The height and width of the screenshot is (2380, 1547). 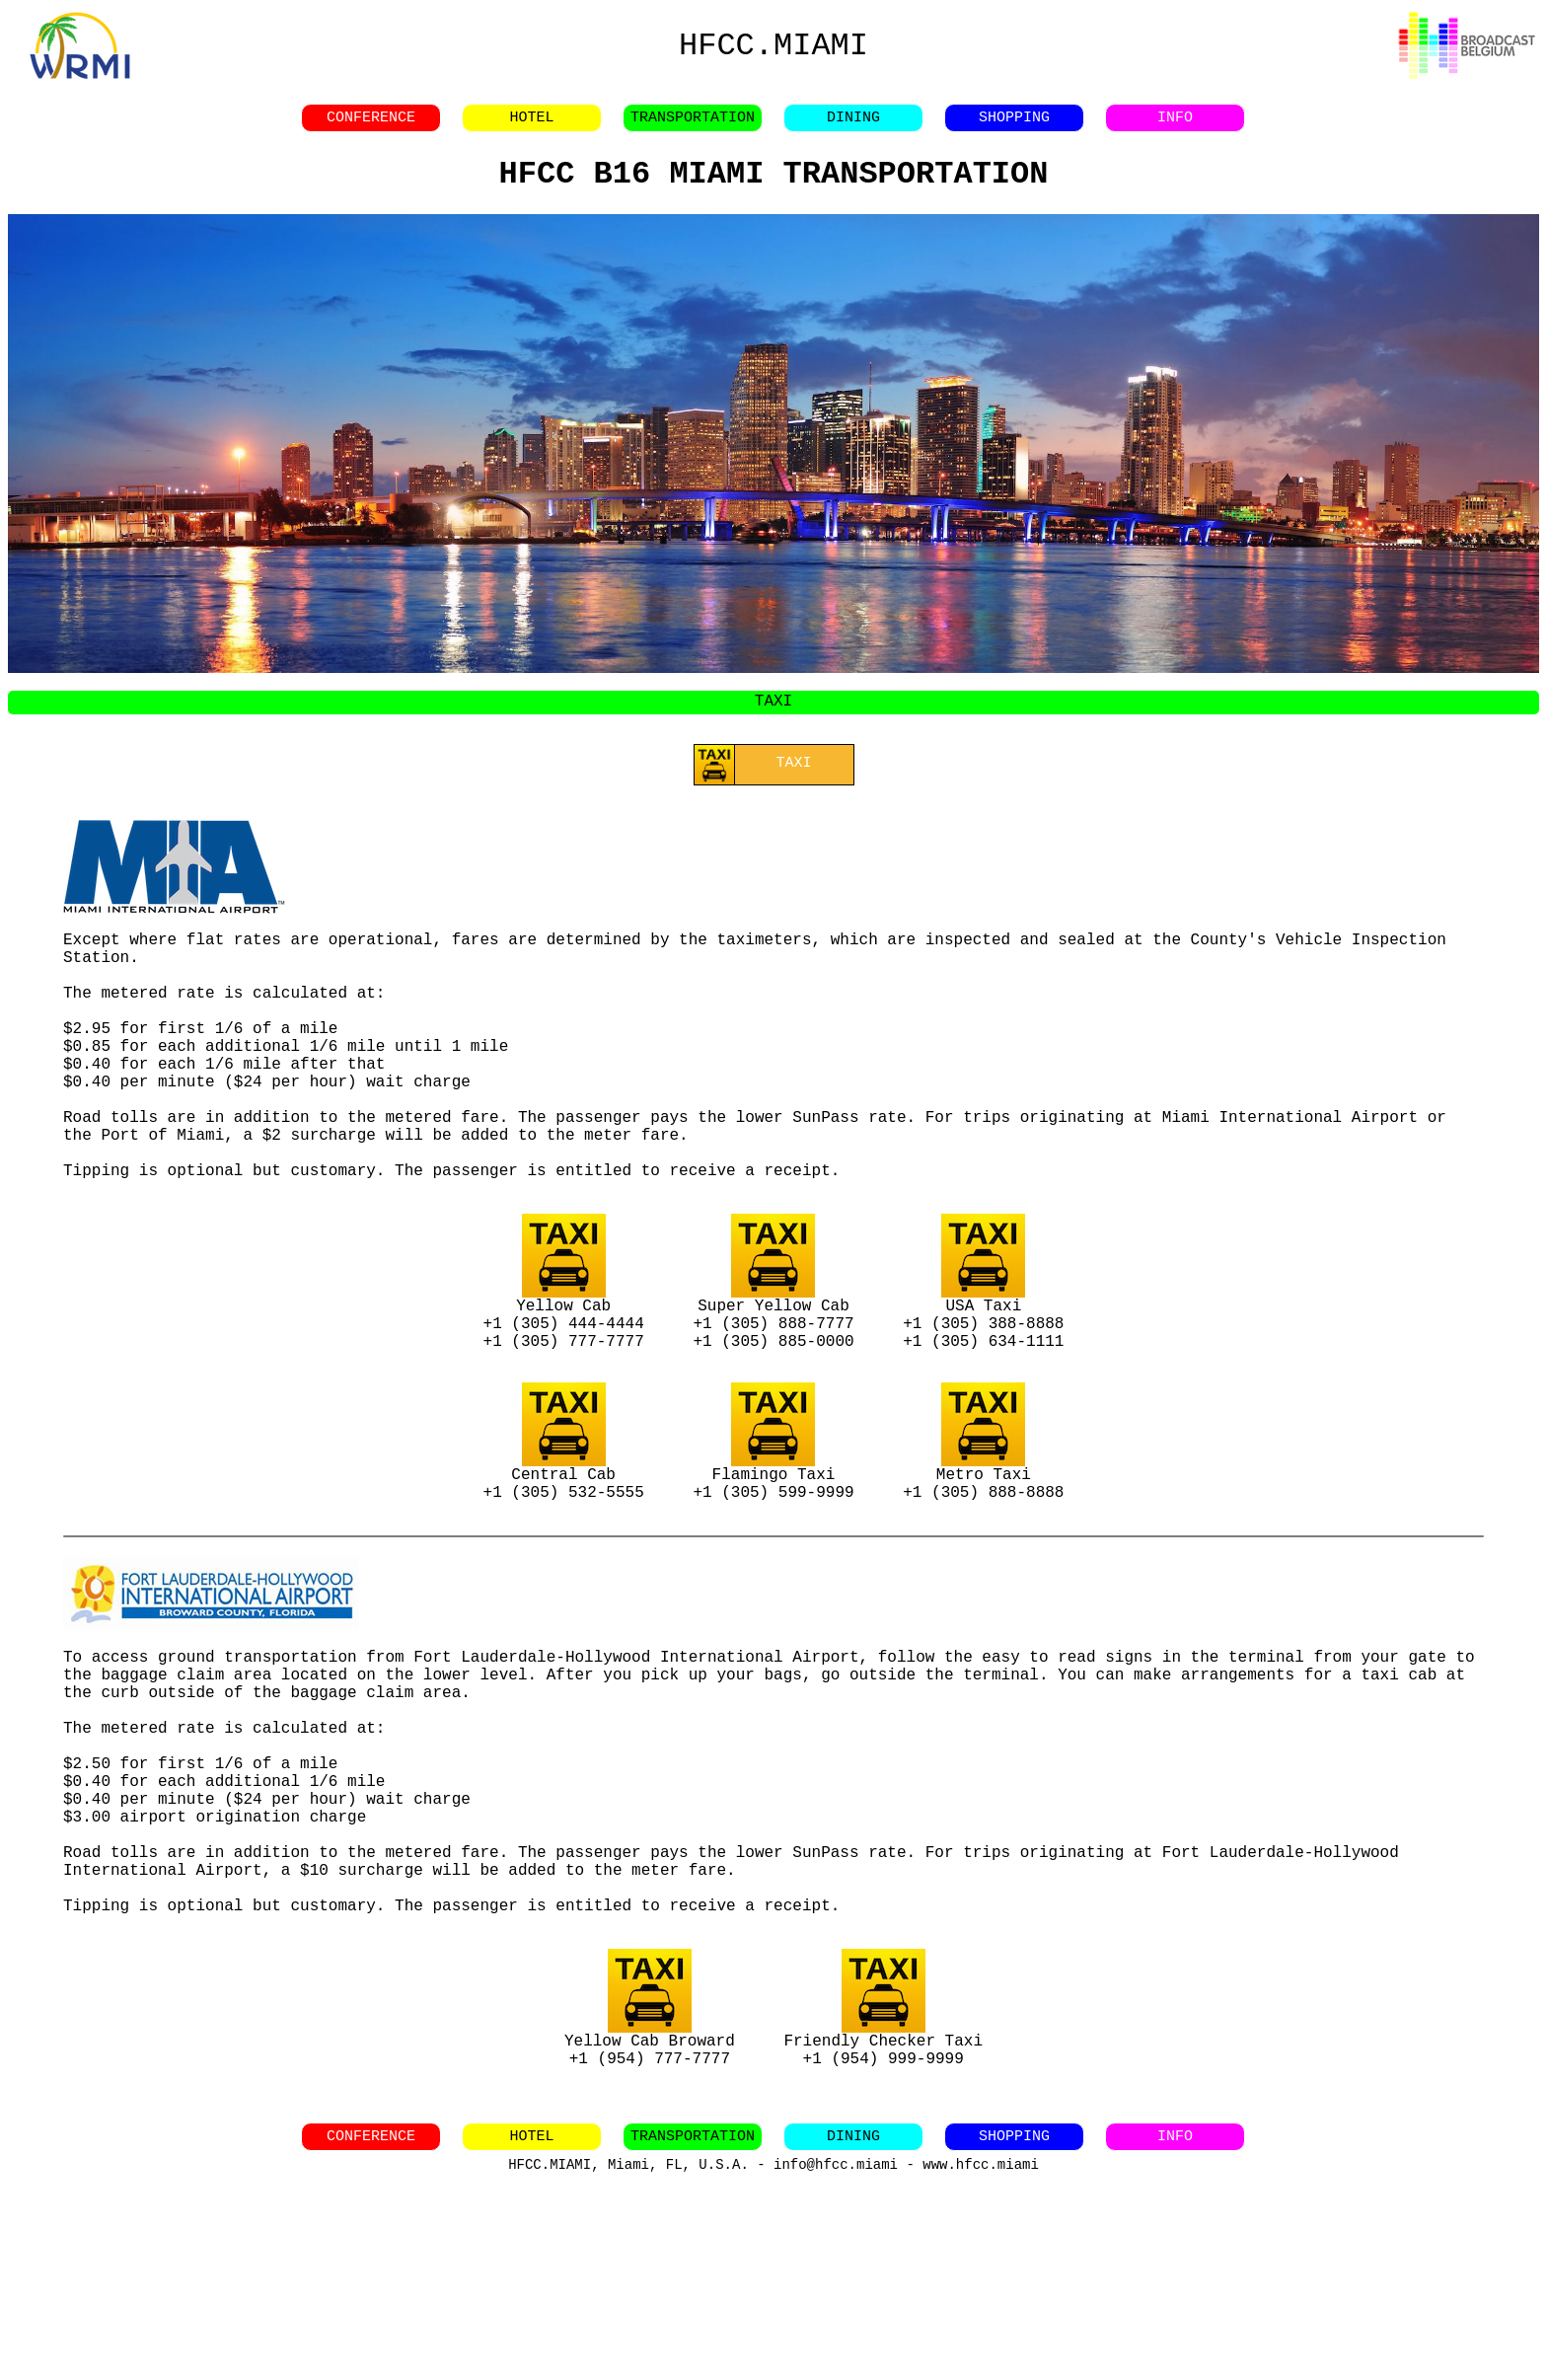 What do you see at coordinates (1014, 123) in the screenshot?
I see `SHOPPING` at bounding box center [1014, 123].